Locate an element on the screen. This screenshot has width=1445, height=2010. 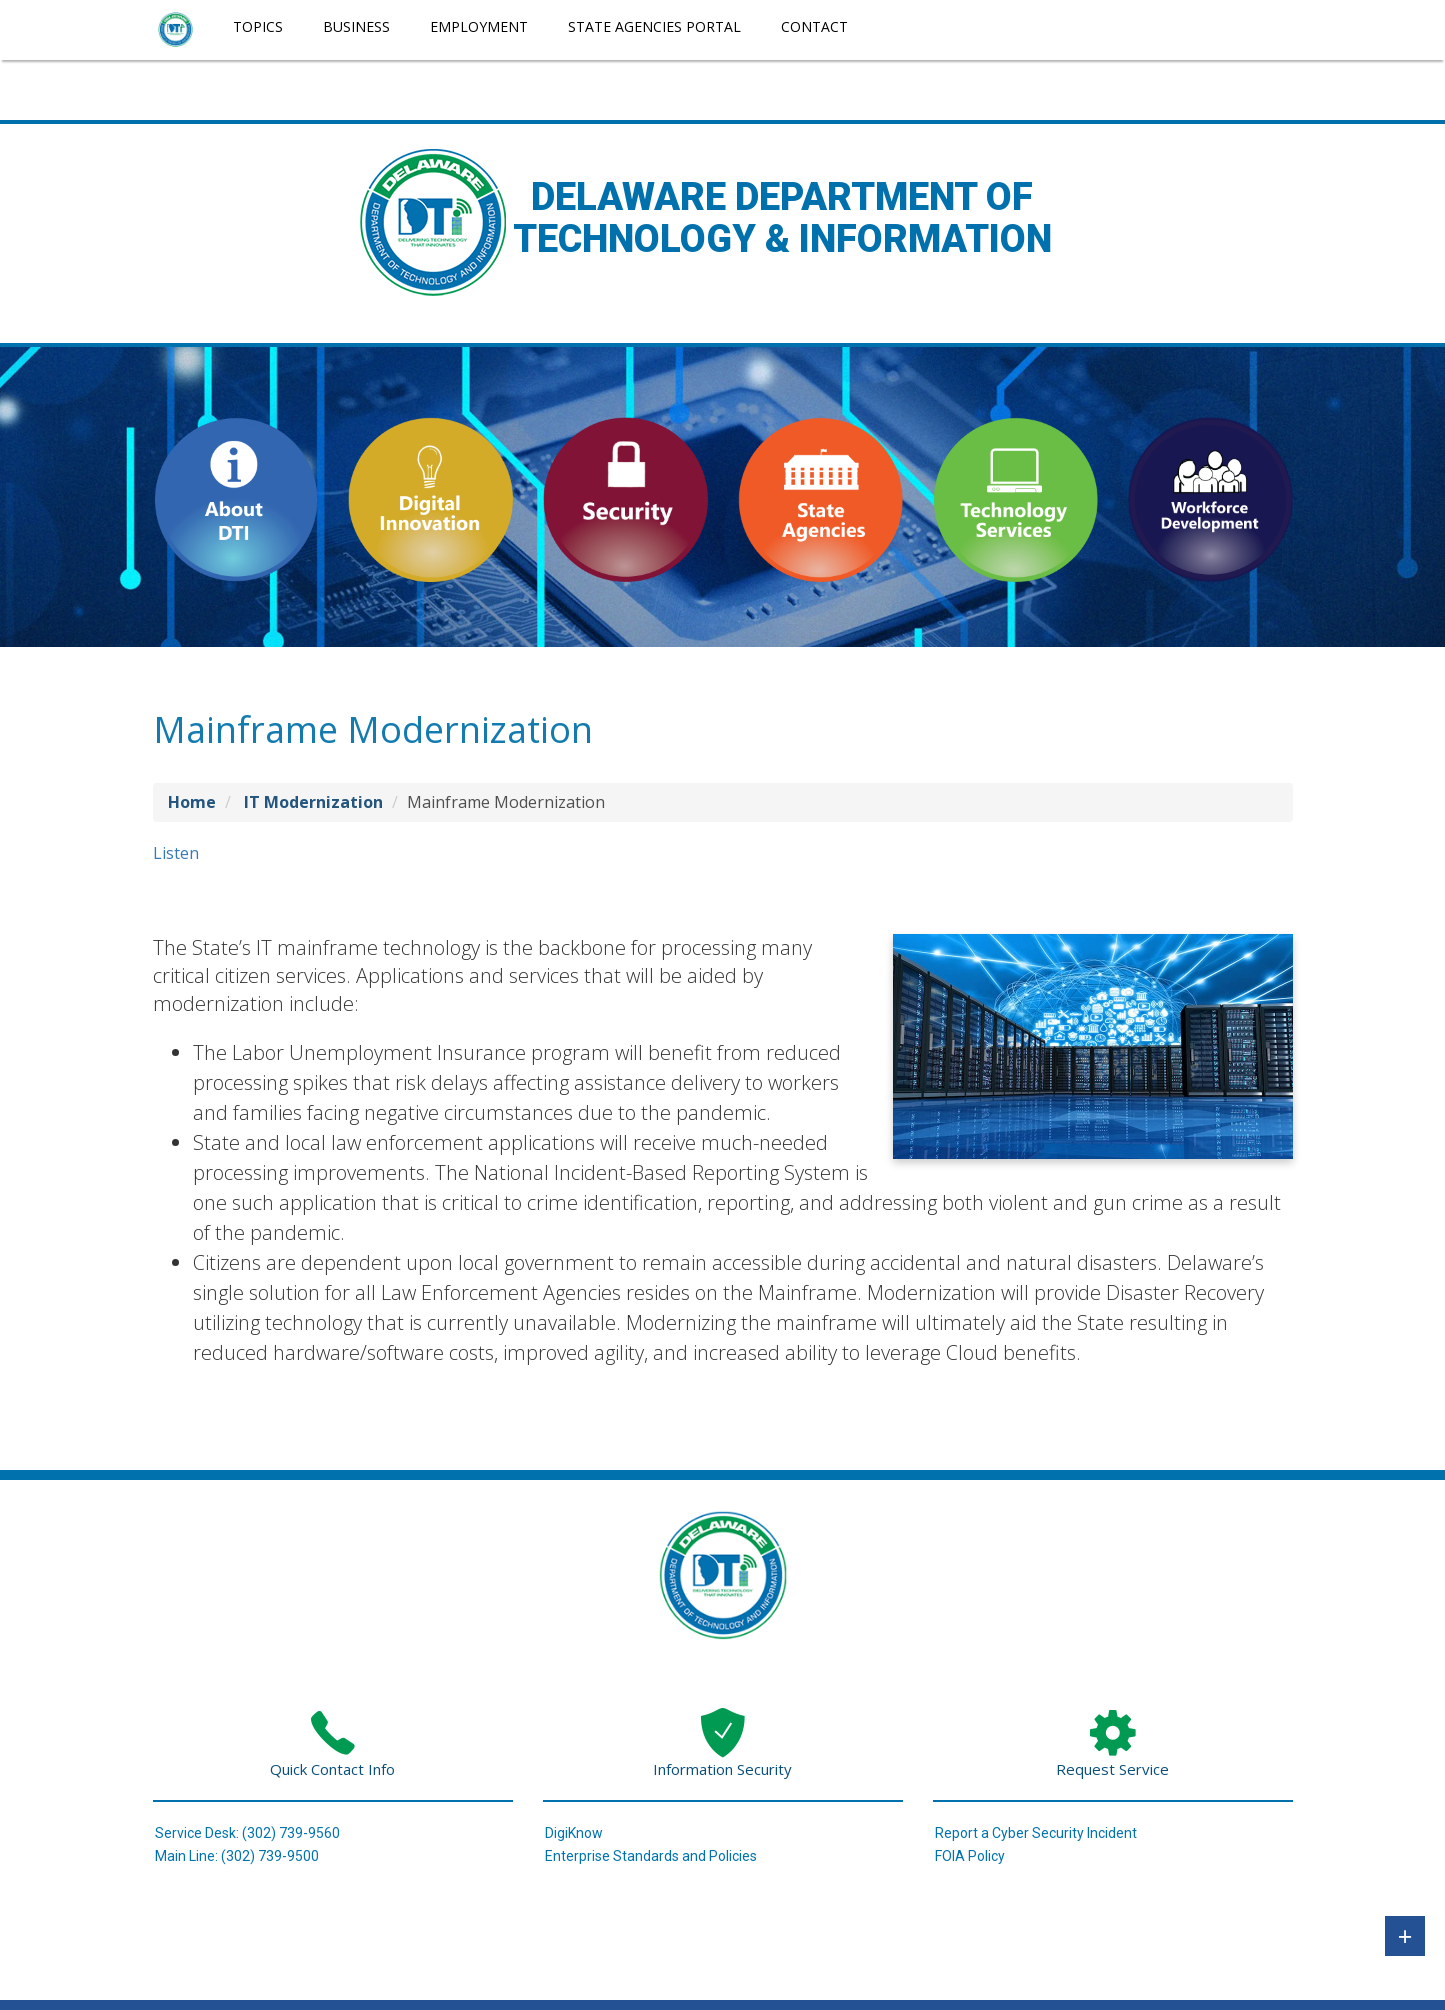
Report a Cyber Security Incident is located at coordinates (1036, 1833).